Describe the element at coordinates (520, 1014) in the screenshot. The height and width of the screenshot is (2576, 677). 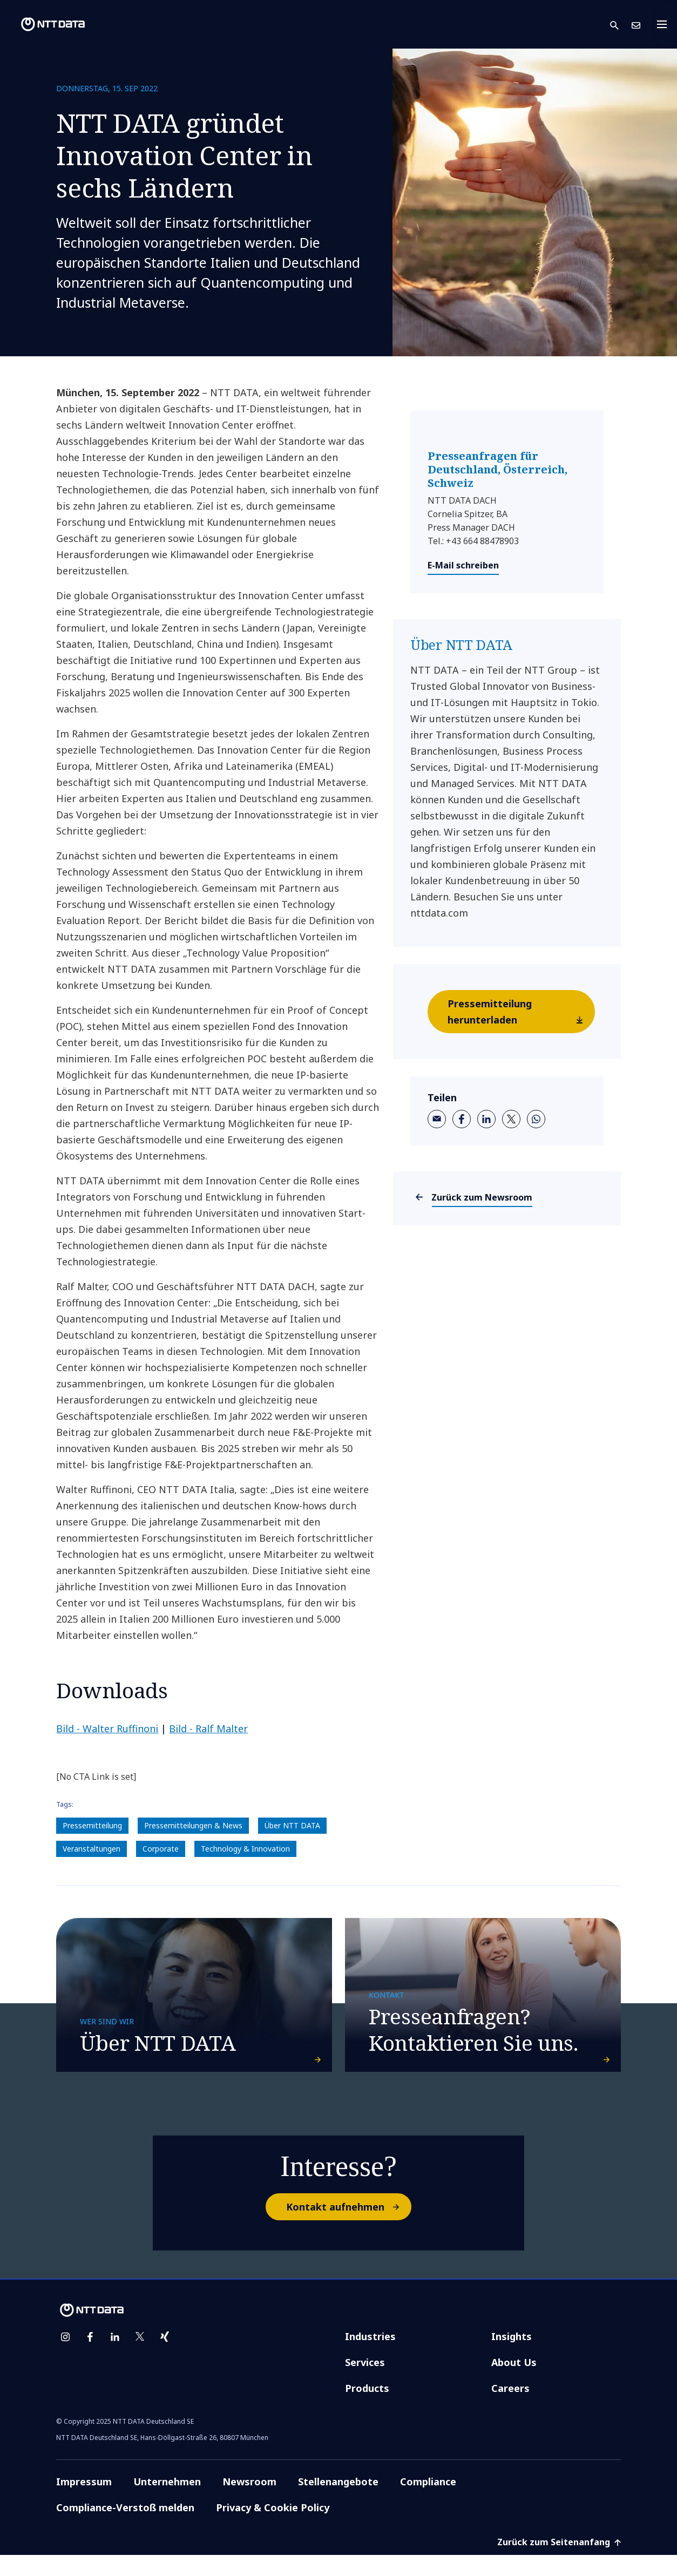
I see `Pressemitteilung herunterladen` at that location.